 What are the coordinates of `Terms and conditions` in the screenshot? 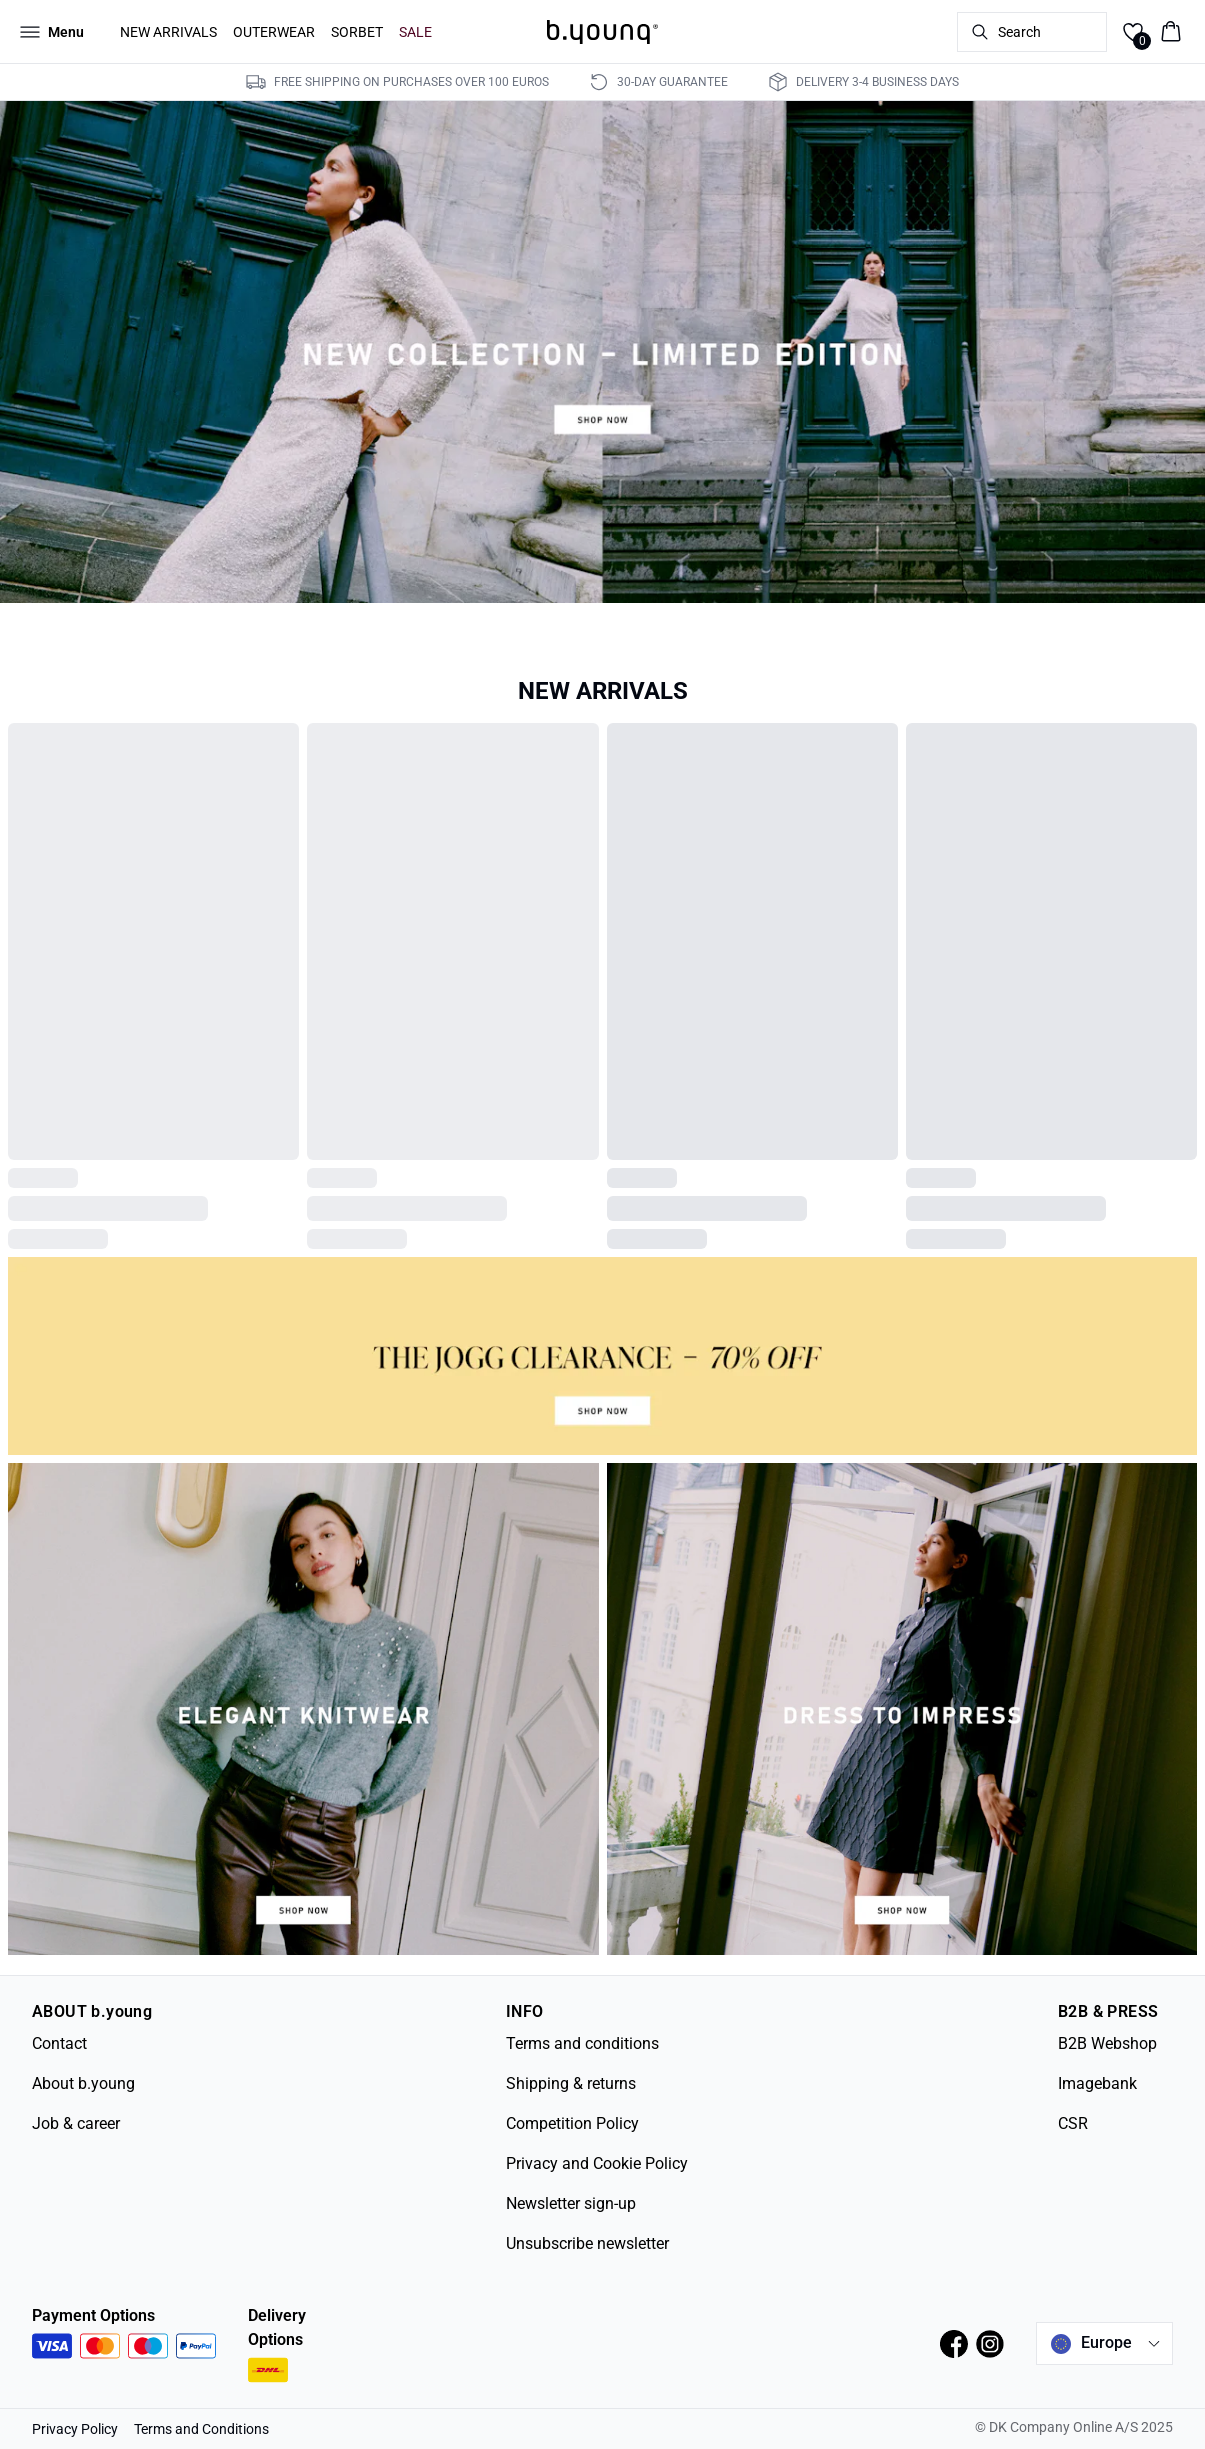 It's located at (582, 2043).